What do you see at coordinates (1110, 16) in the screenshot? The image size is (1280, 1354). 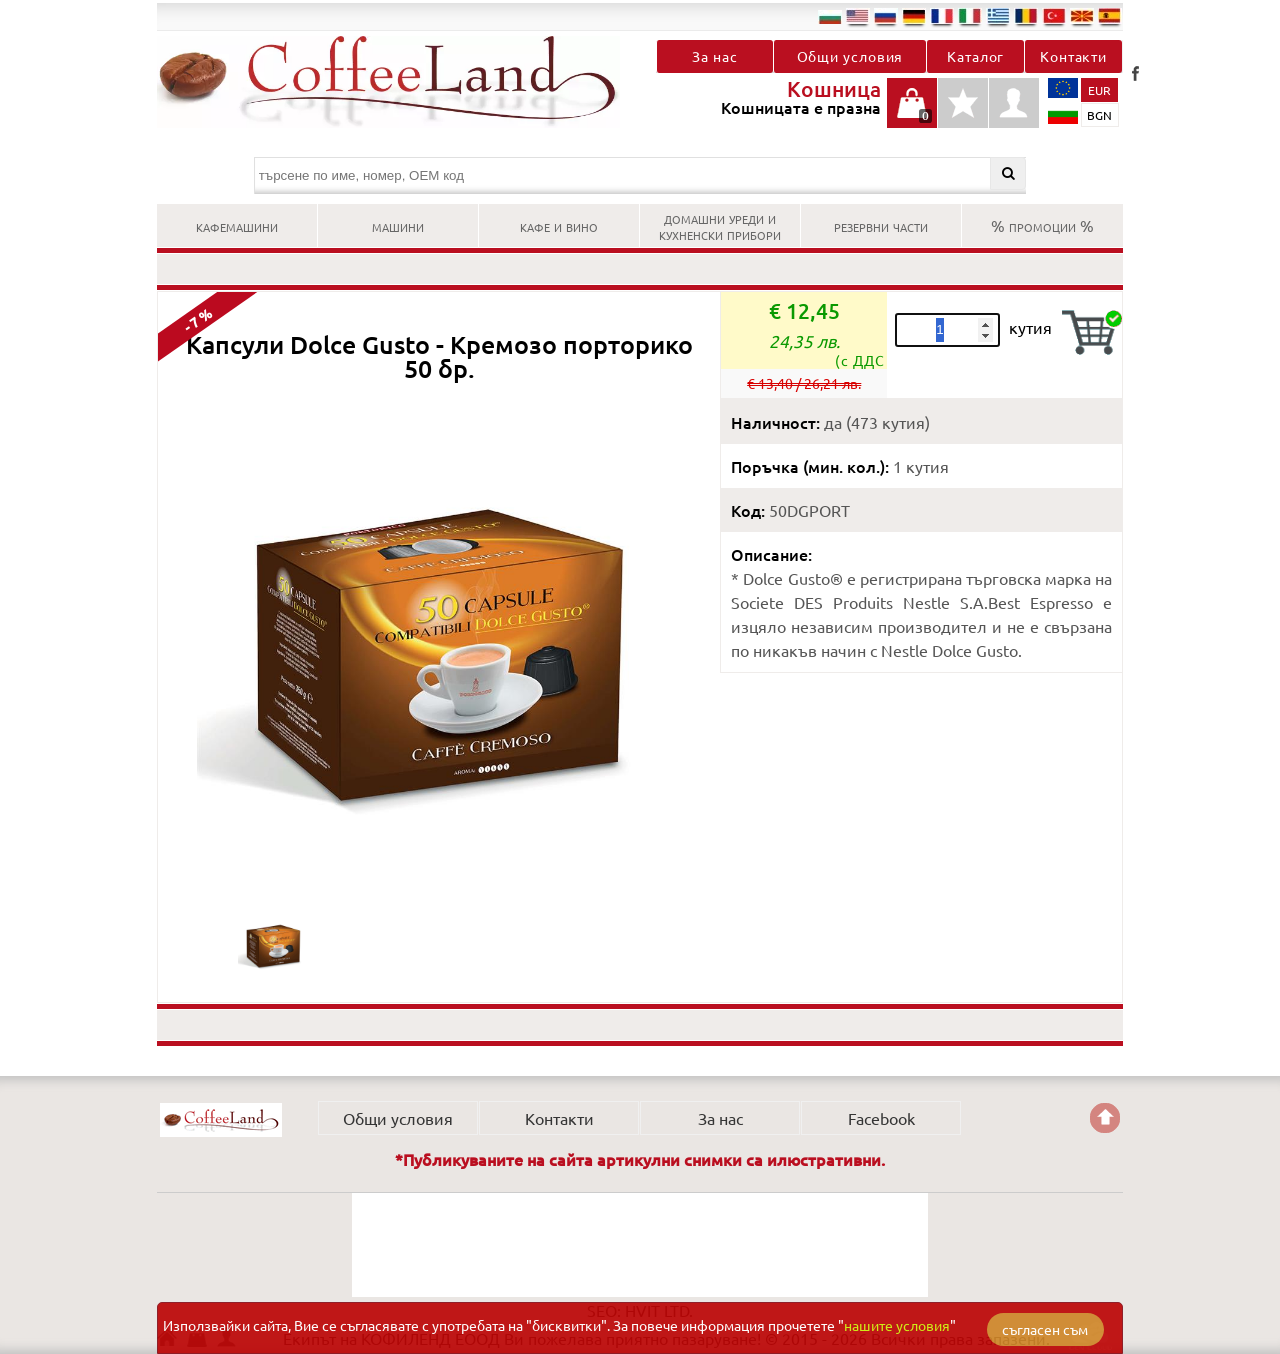 I see `es` at bounding box center [1110, 16].